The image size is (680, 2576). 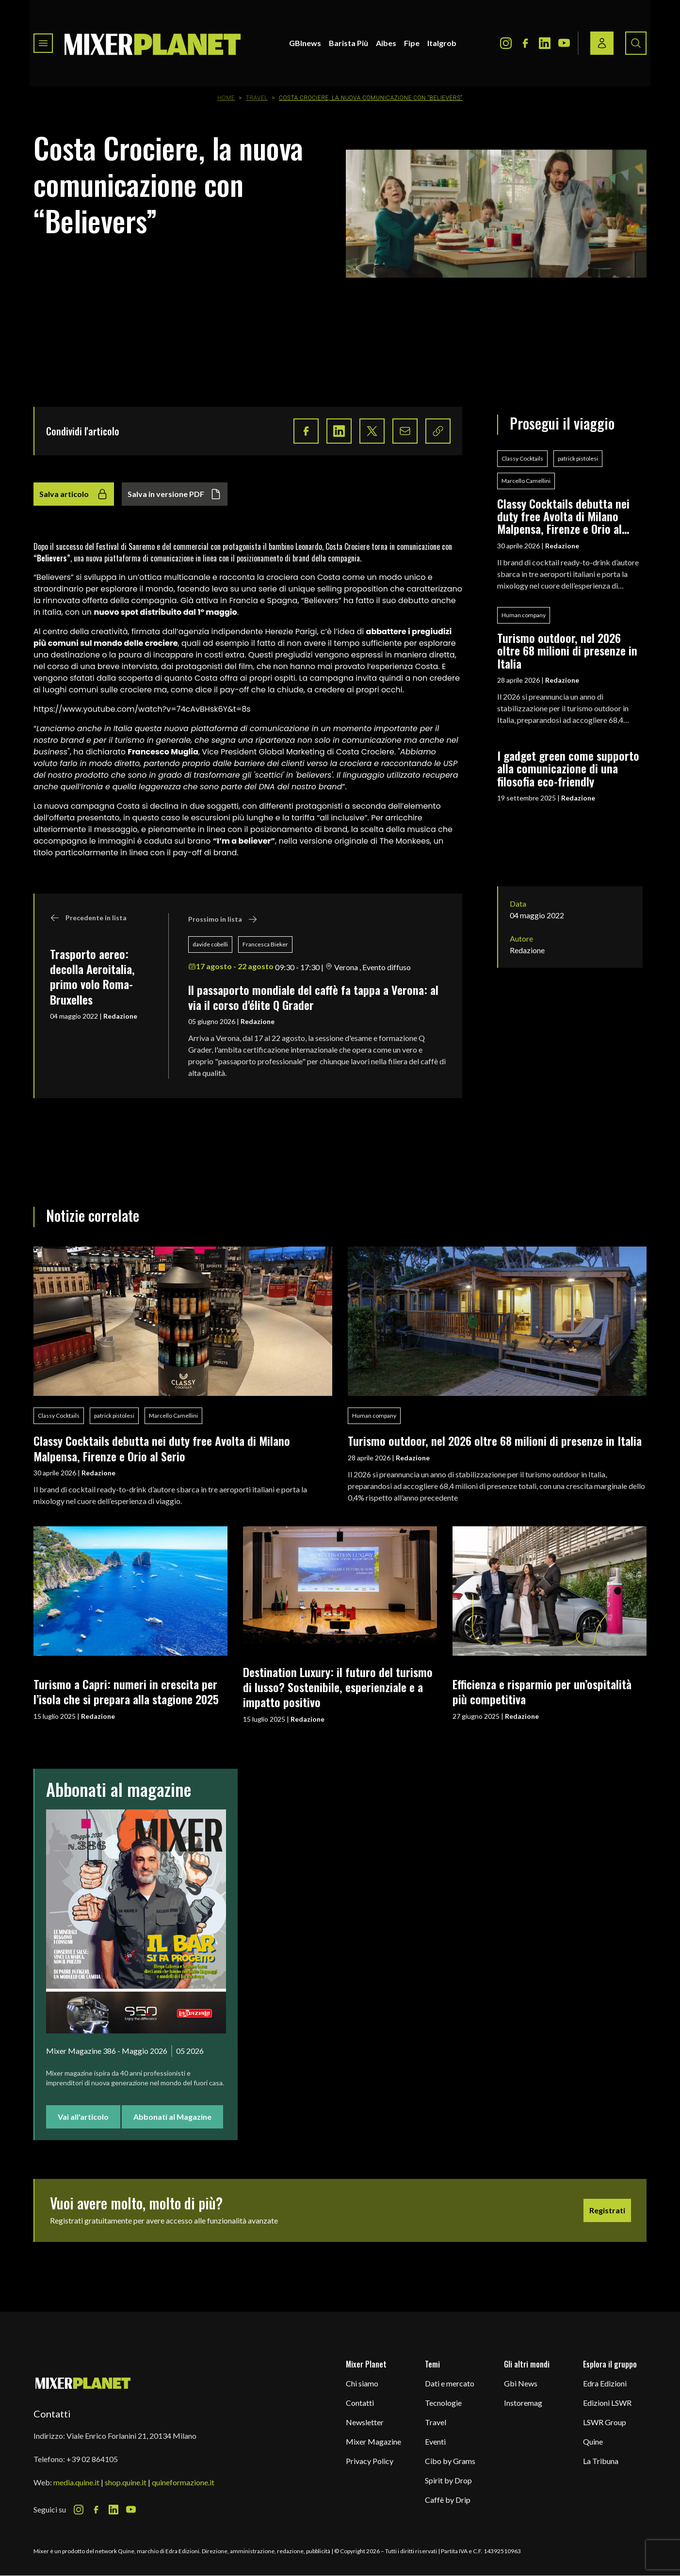 What do you see at coordinates (257, 98) in the screenshot?
I see `Travel` at bounding box center [257, 98].